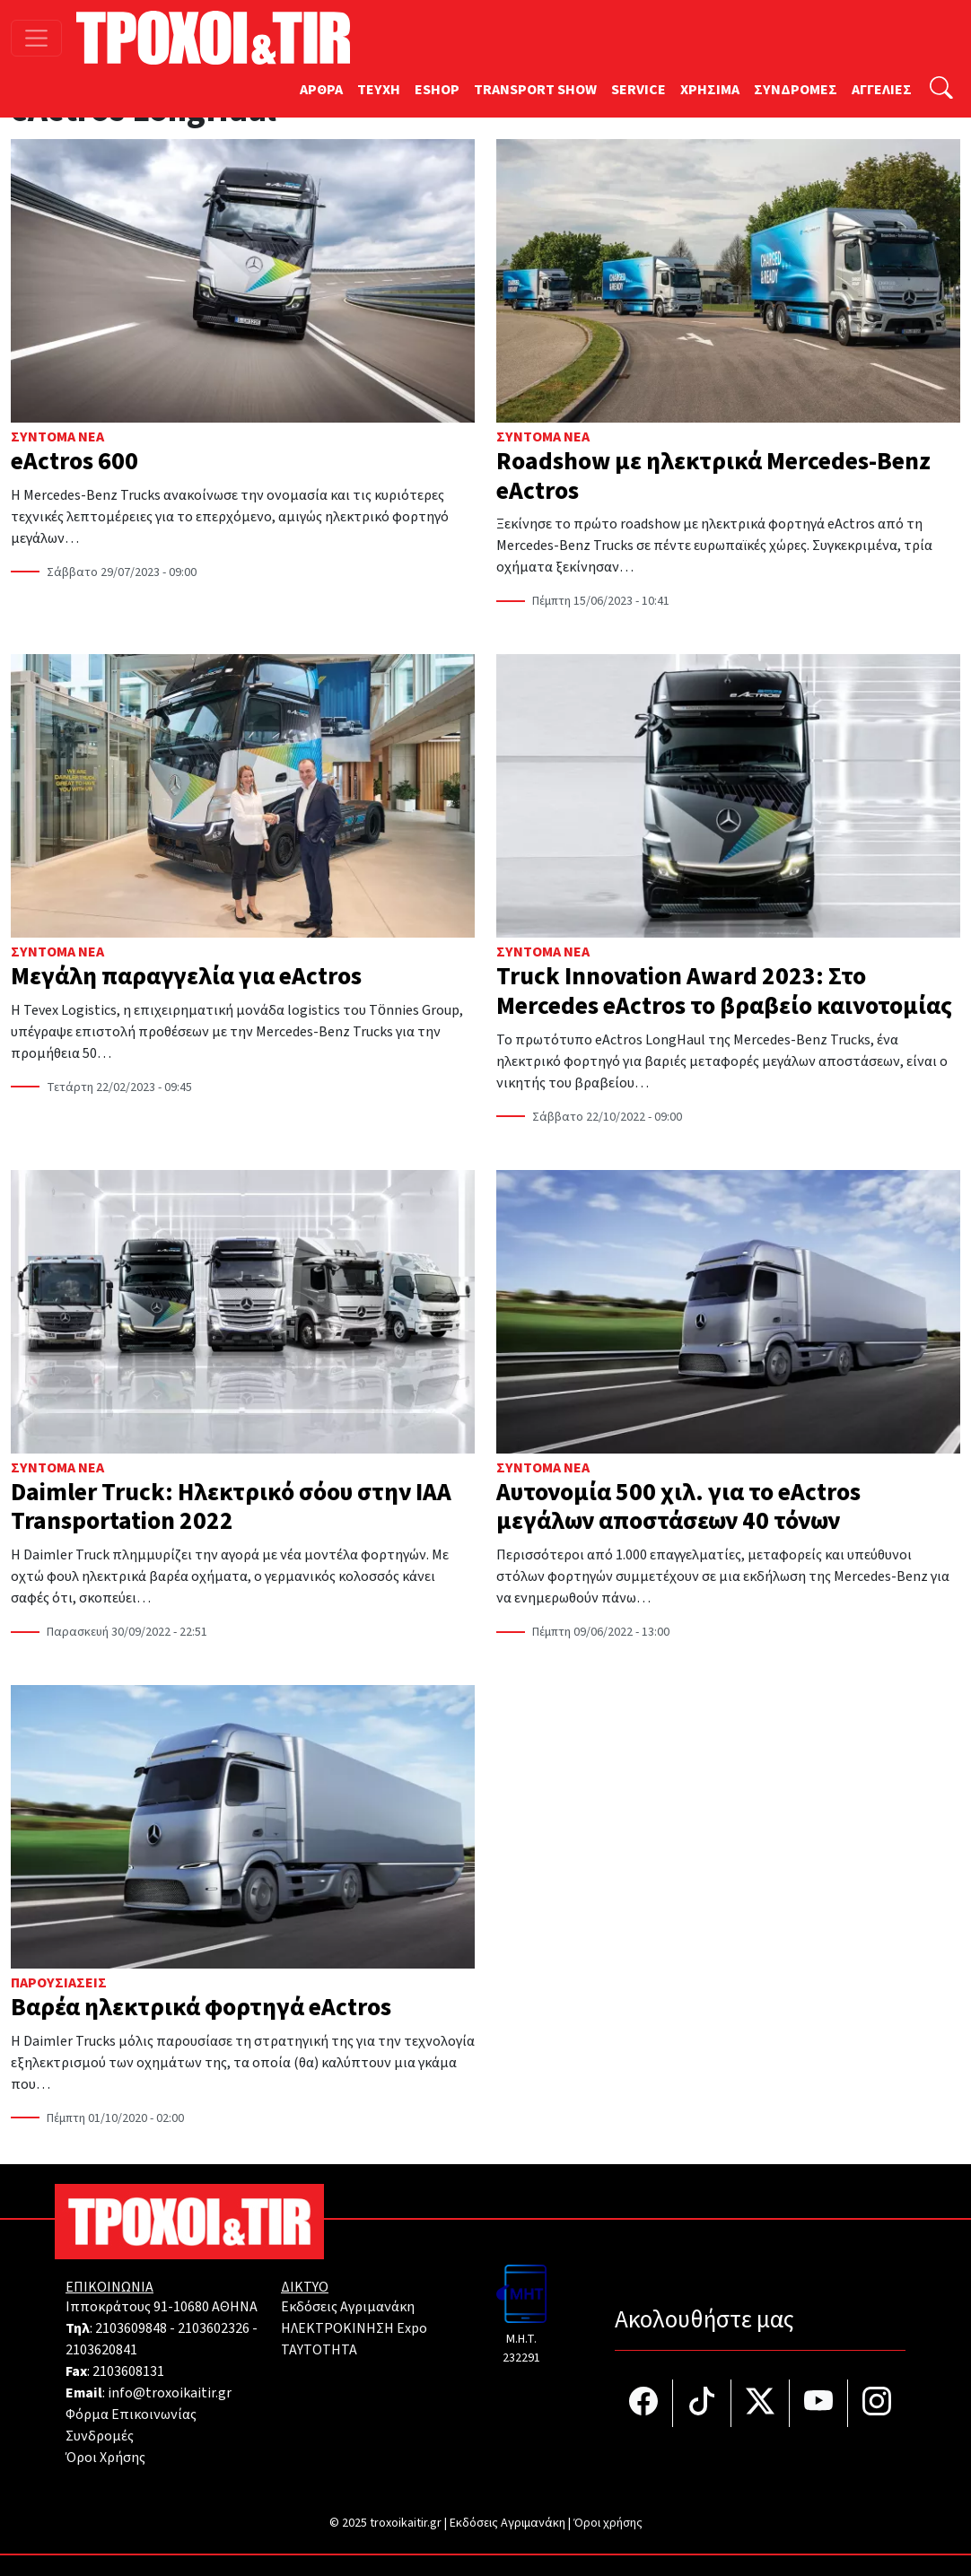 Image resolution: width=971 pixels, height=2576 pixels. What do you see at coordinates (105, 2457) in the screenshot?
I see `Όροι Χρήσης` at bounding box center [105, 2457].